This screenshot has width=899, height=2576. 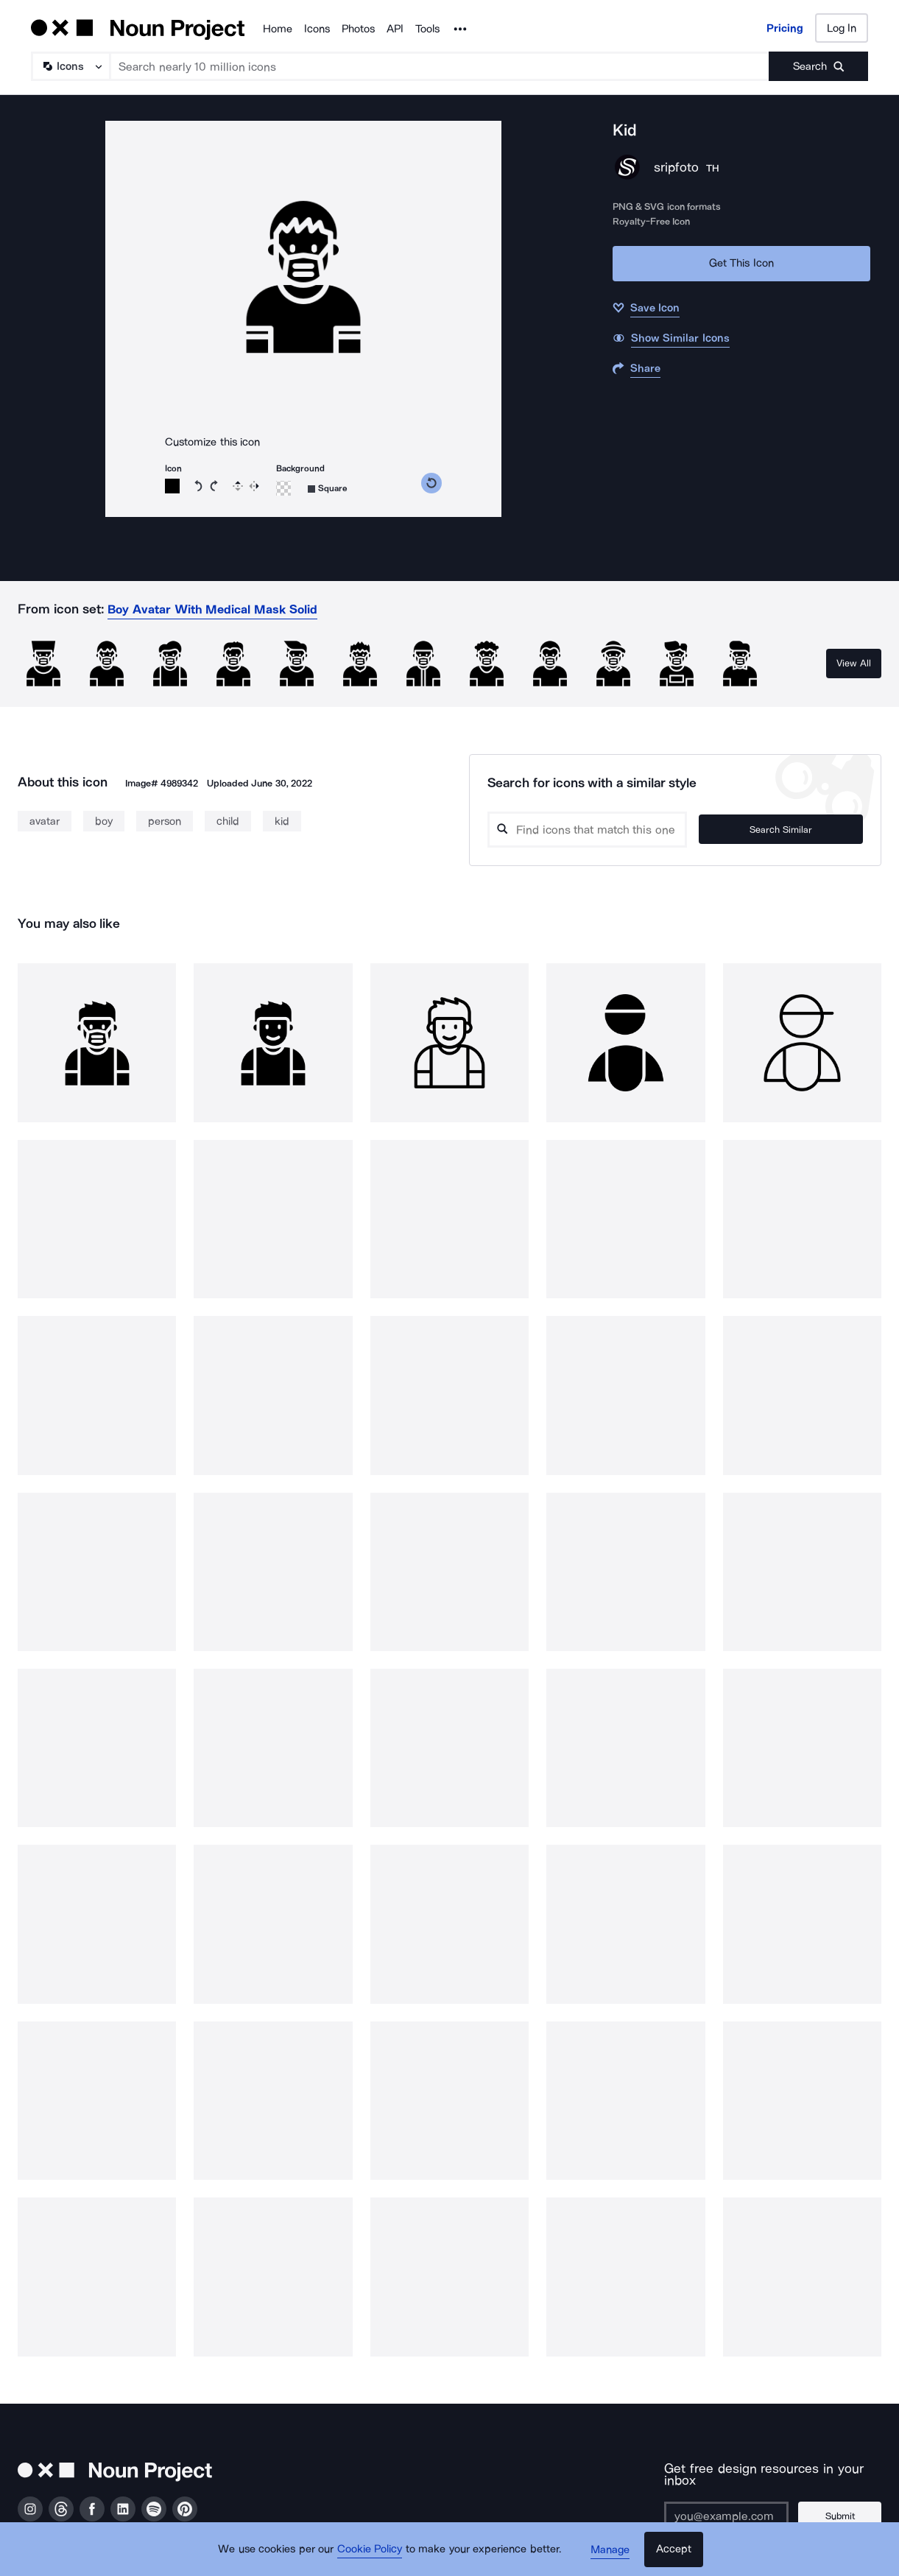 I want to click on [Enter your address], so click(x=723, y=2504).